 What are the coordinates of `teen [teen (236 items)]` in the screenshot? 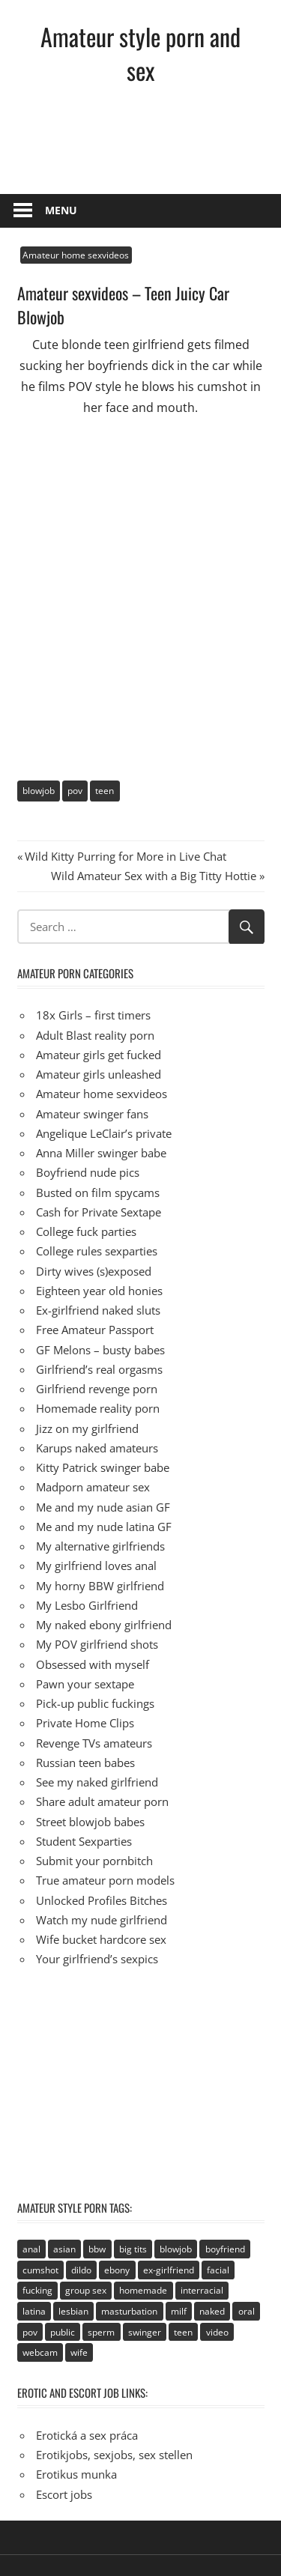 It's located at (183, 2332).